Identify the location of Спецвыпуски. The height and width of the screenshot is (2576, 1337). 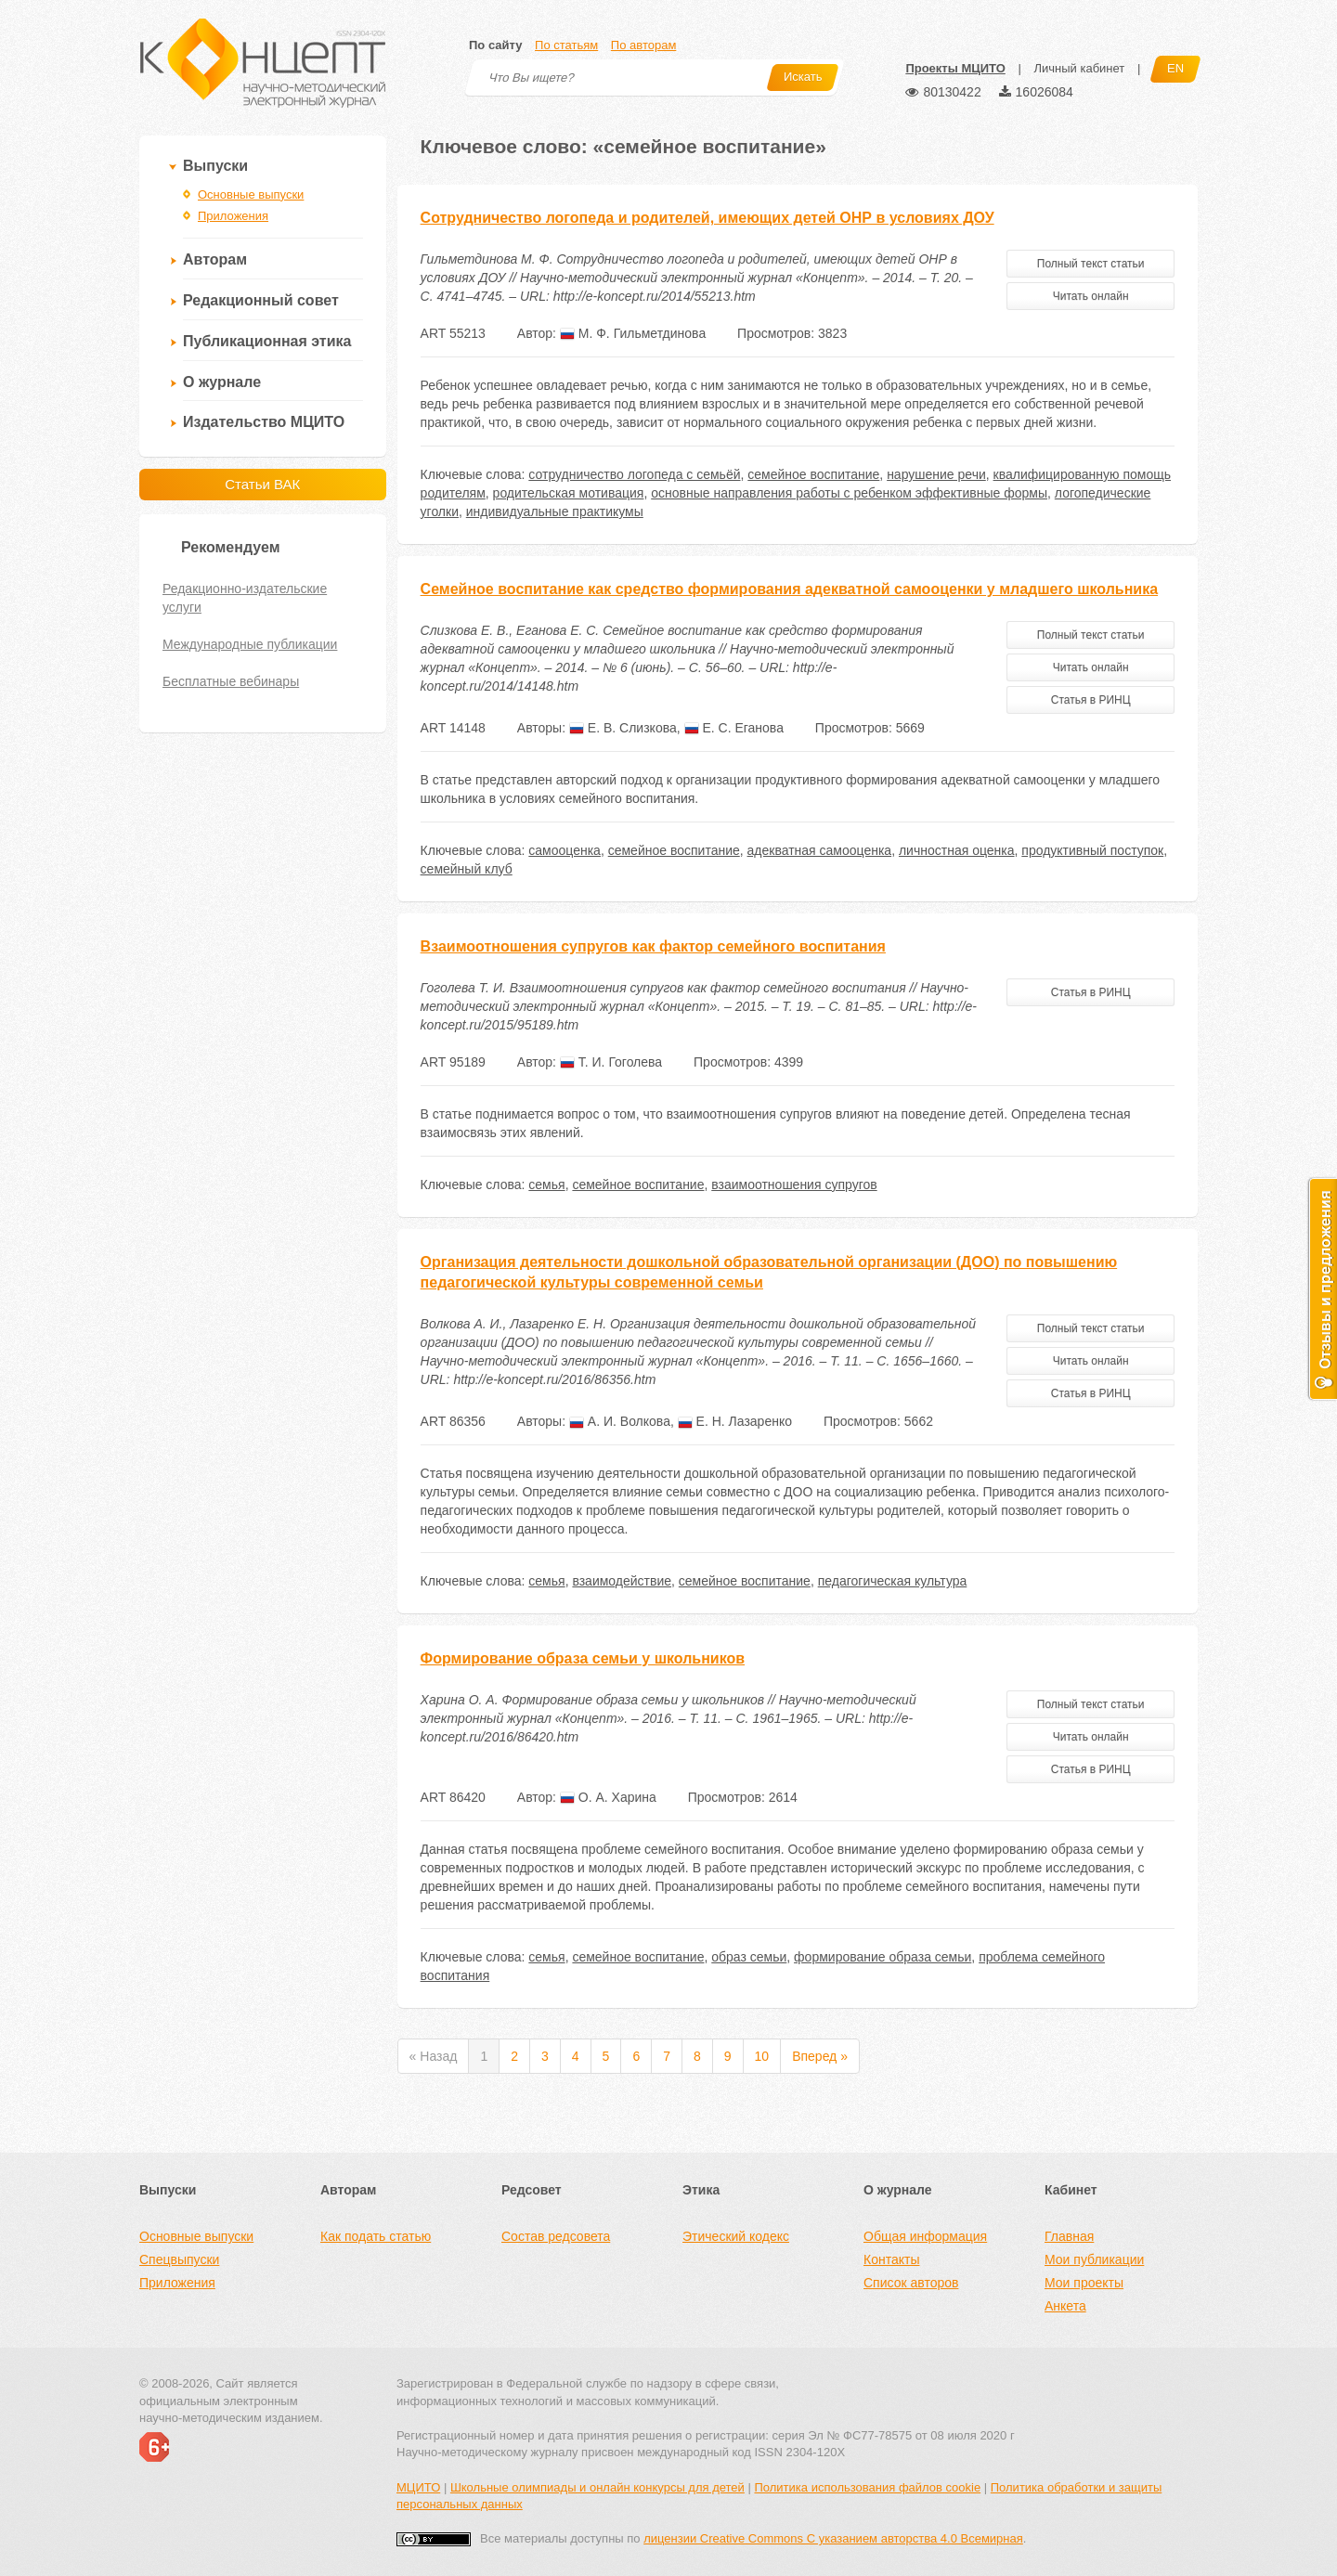
(179, 2259).